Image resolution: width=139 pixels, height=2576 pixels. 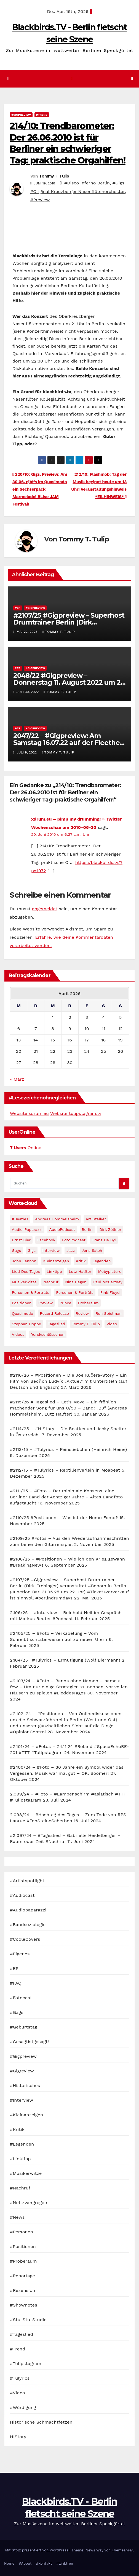 I want to click on Lied des Tages [Lied des Tages (398 Einträge)], so click(x=26, y=1271).